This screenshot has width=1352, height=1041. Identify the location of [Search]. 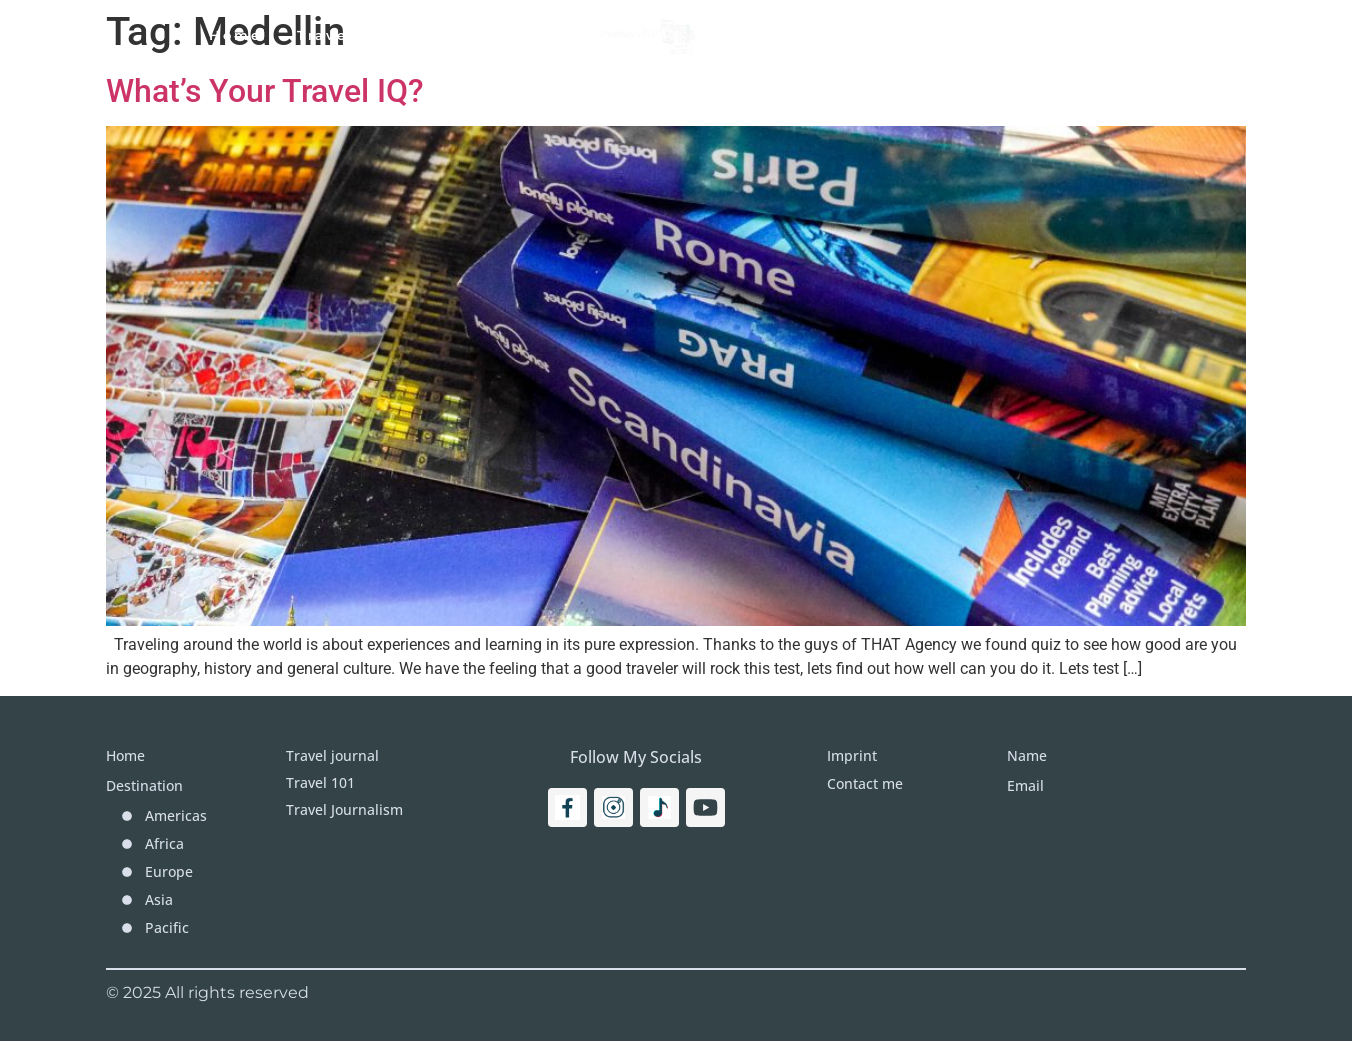
(1162, 35).